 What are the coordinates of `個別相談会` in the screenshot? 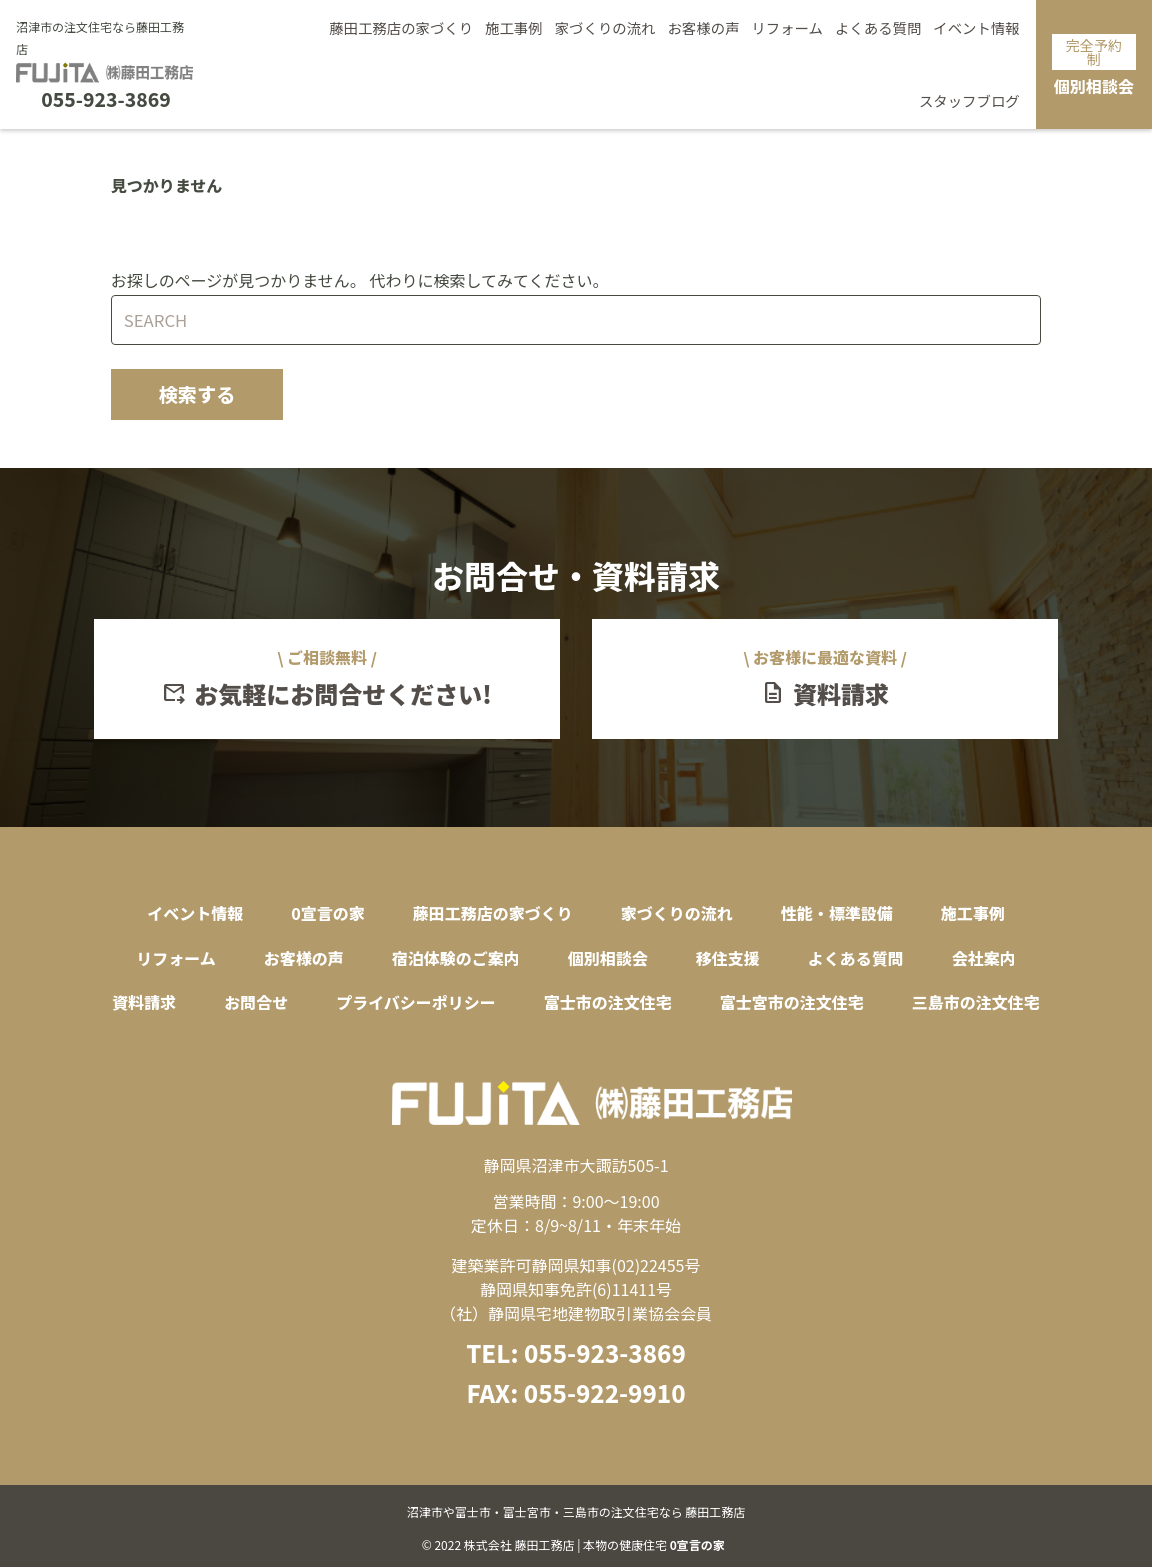 It's located at (1094, 66).